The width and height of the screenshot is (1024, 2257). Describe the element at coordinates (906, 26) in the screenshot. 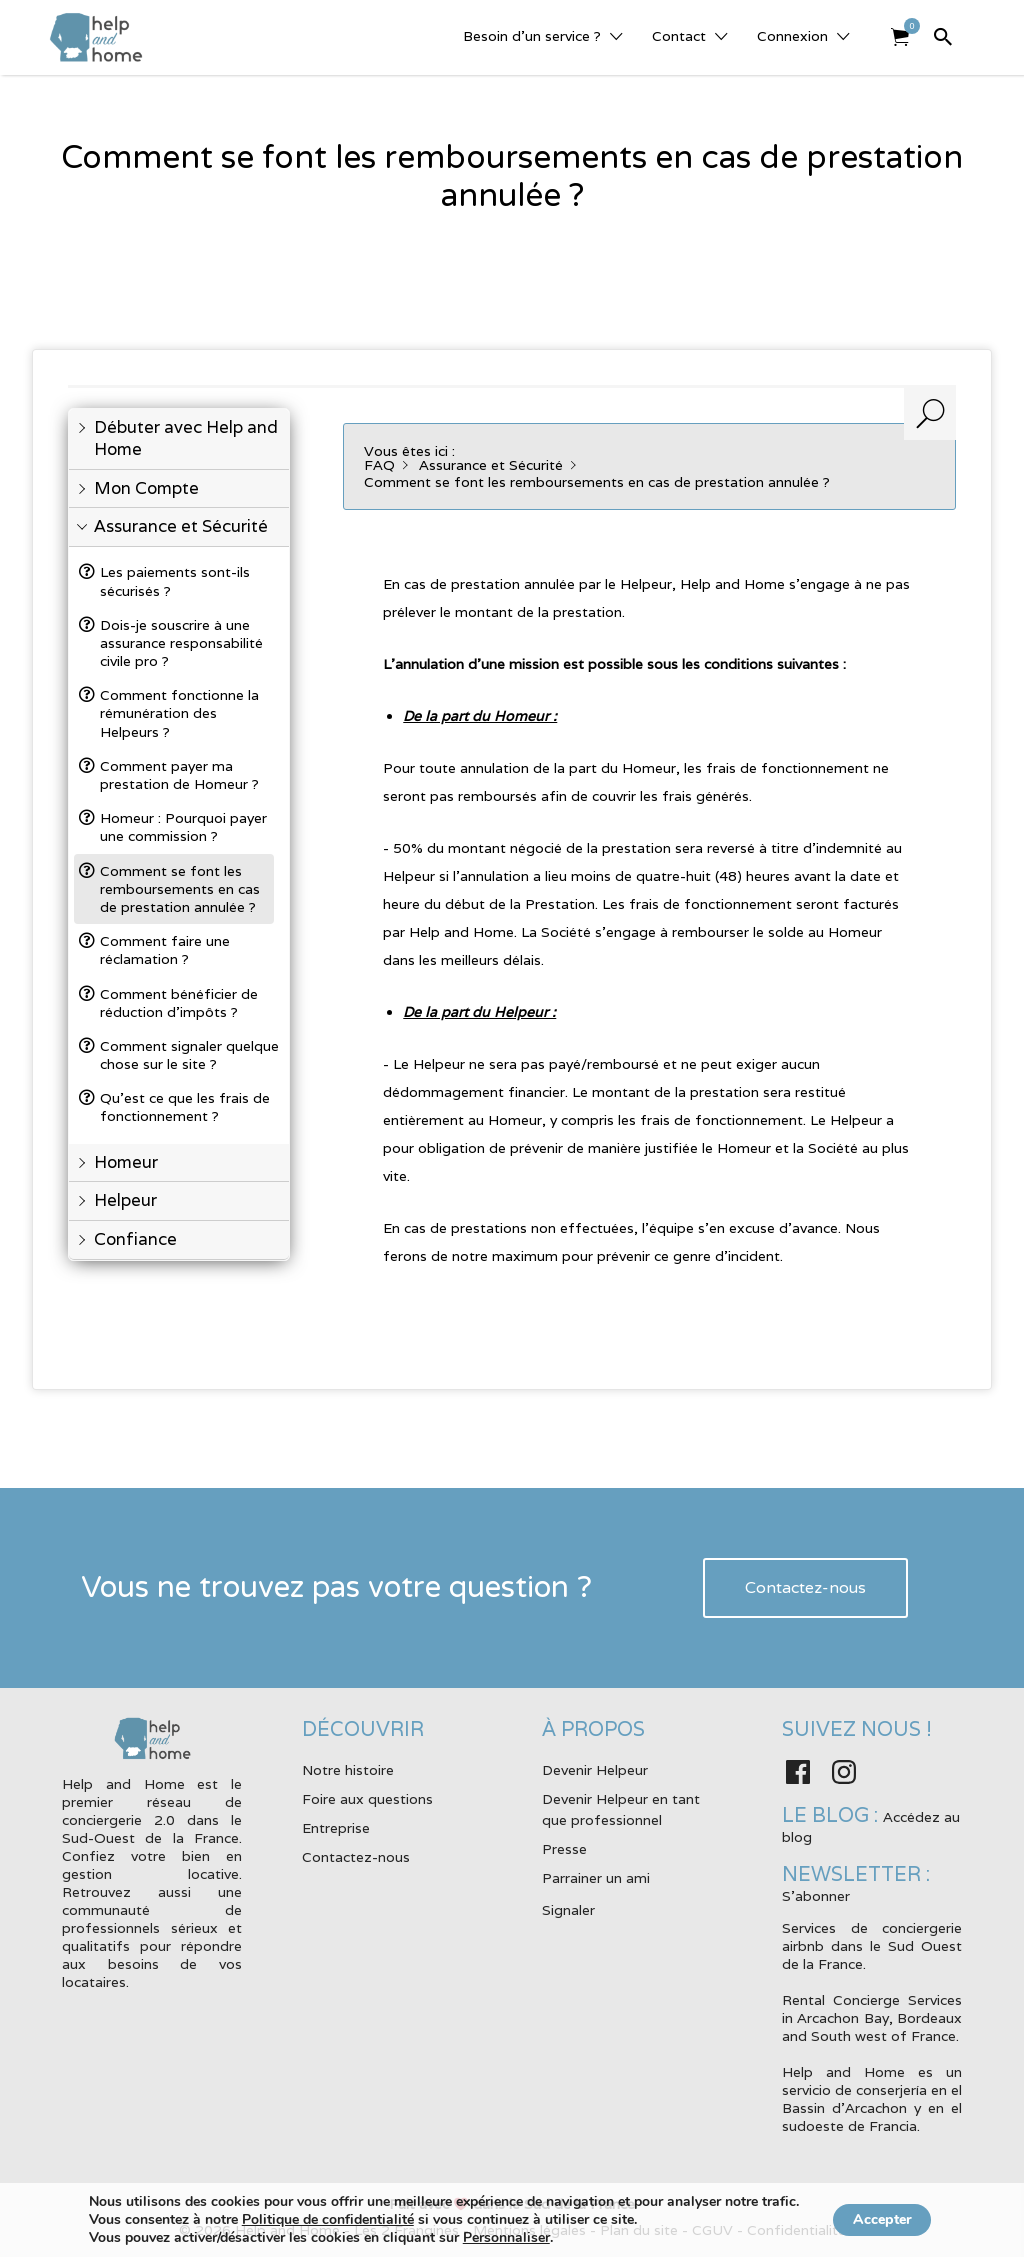

I see `Elément` at that location.